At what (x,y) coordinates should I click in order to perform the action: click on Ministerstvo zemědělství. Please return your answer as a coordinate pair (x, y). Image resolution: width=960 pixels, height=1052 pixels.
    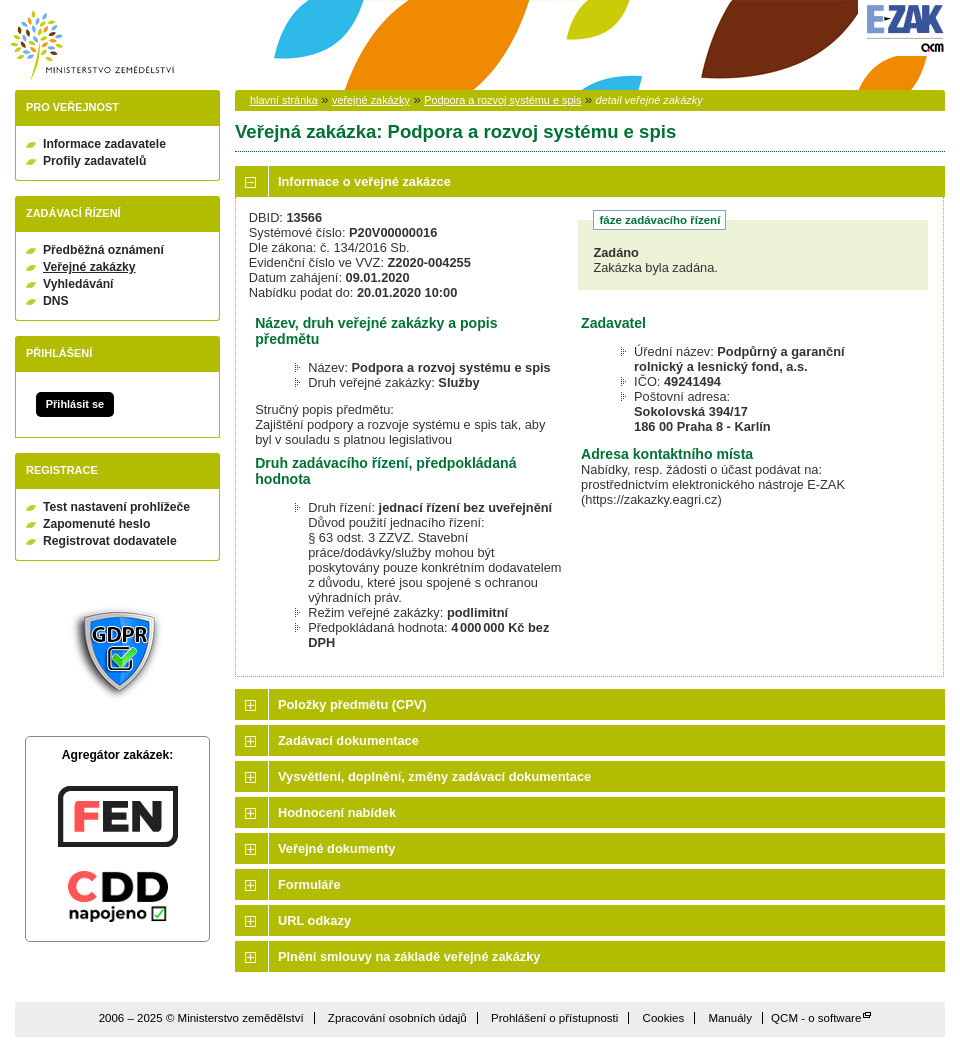
    Looking at the image, I should click on (92, 45).